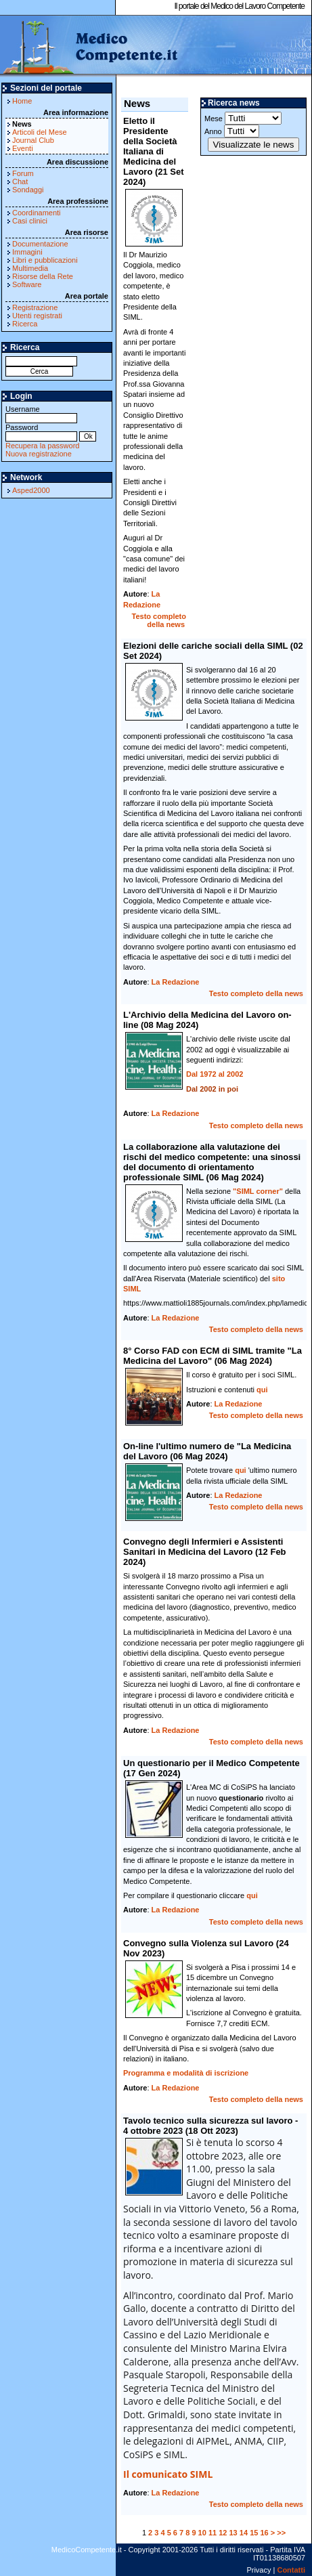 This screenshot has height=2576, width=312. What do you see at coordinates (89, 46) in the screenshot?
I see `MedicoCompetente.it` at bounding box center [89, 46].